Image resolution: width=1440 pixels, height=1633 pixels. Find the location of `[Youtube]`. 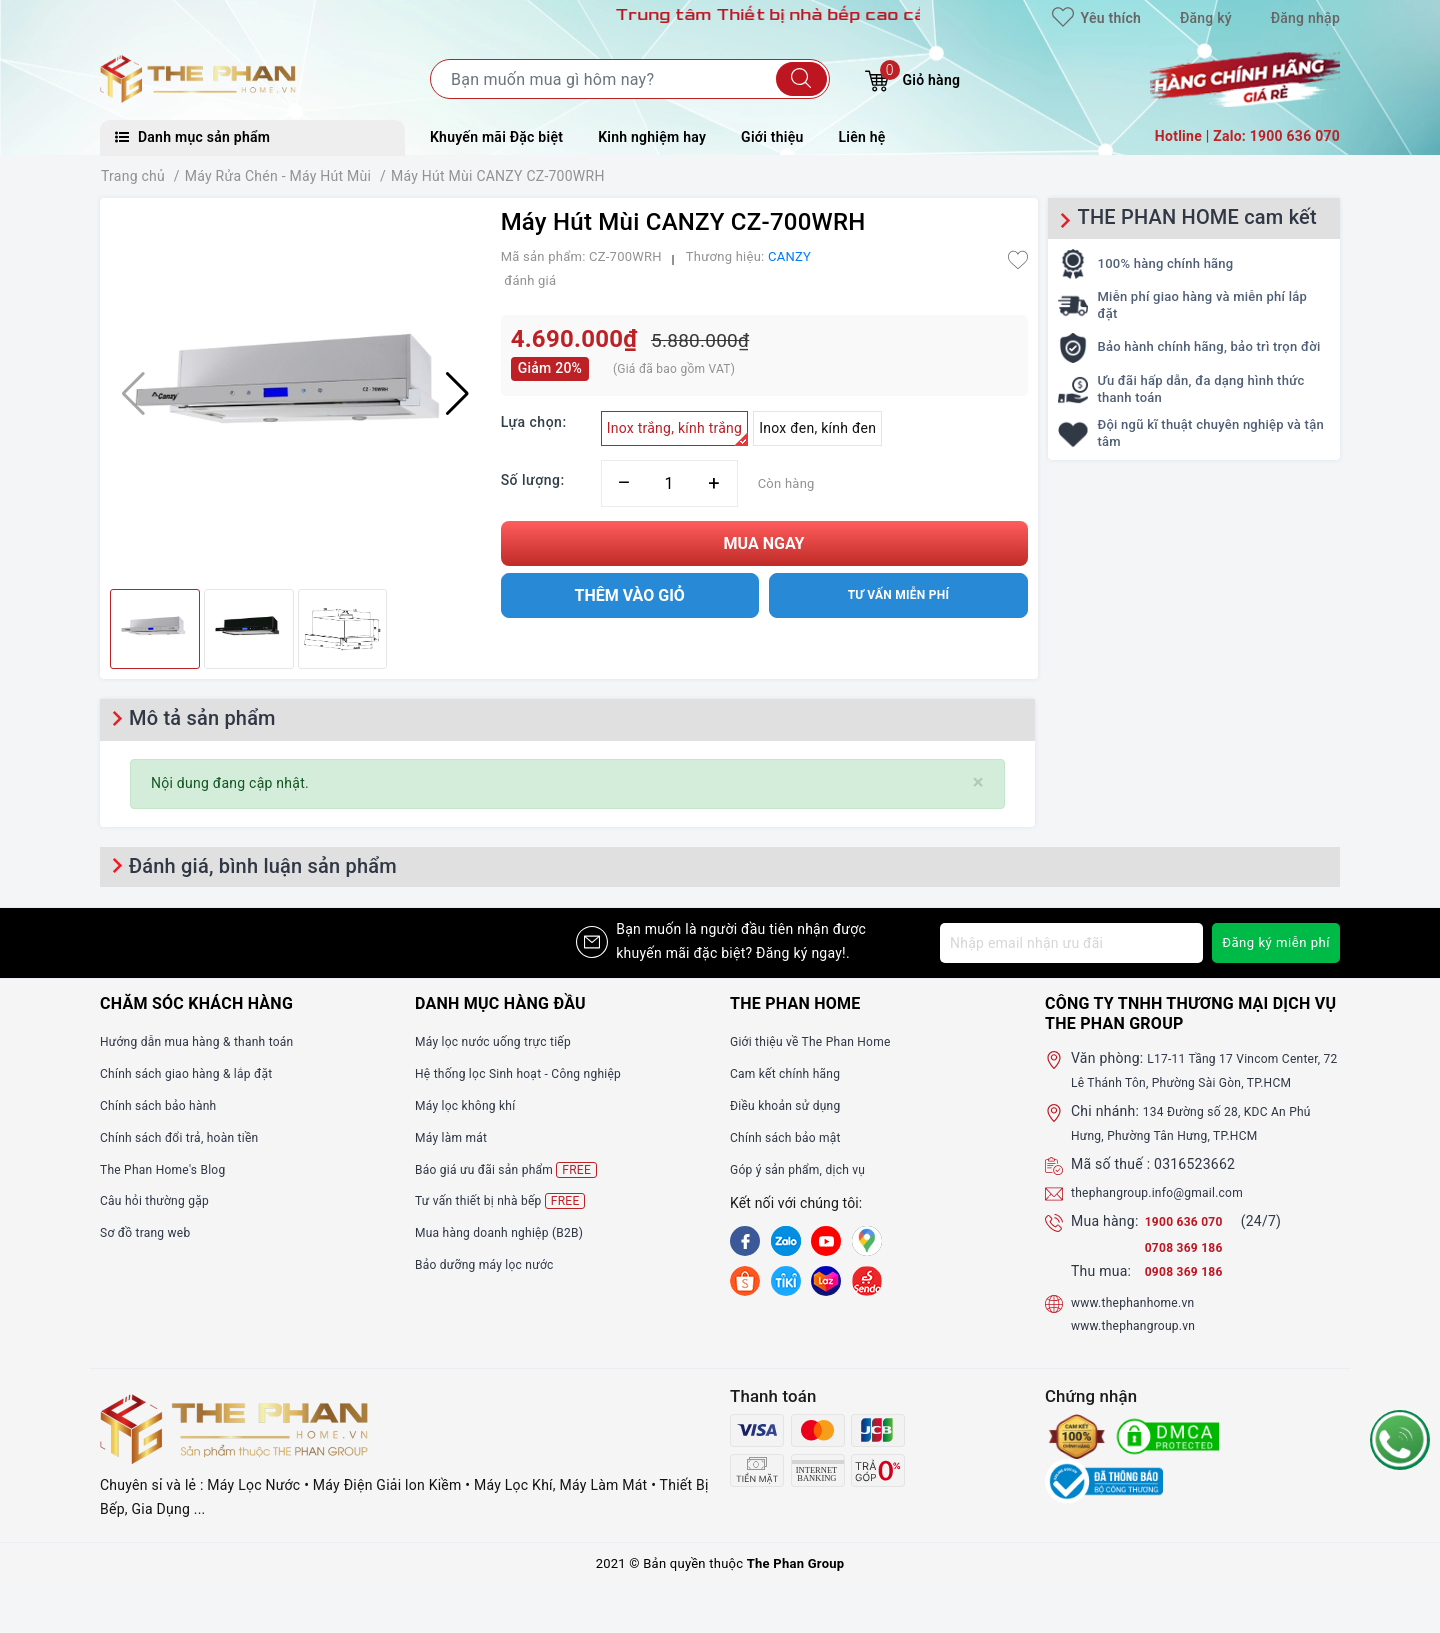

[Youtube] is located at coordinates (826, 1241).